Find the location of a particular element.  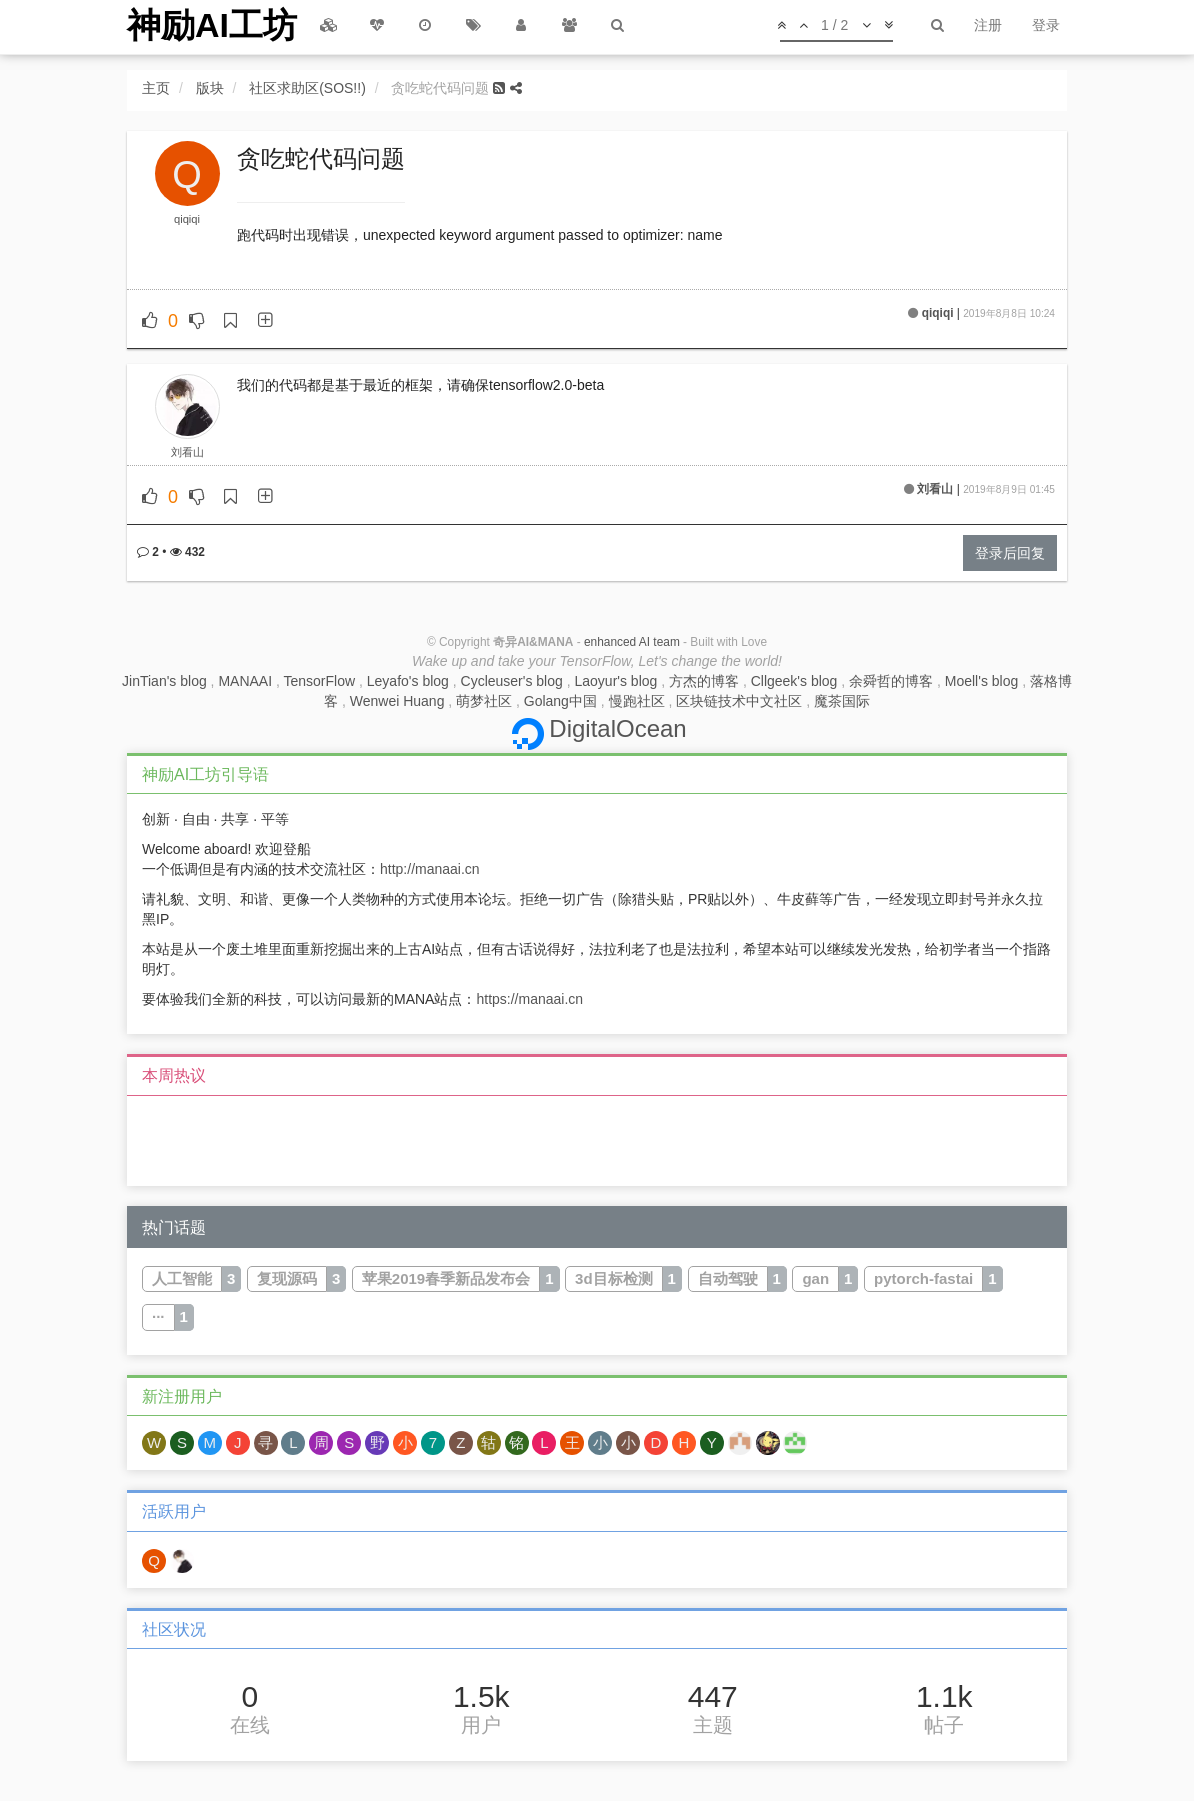

Cycleuser's blog is located at coordinates (512, 681).